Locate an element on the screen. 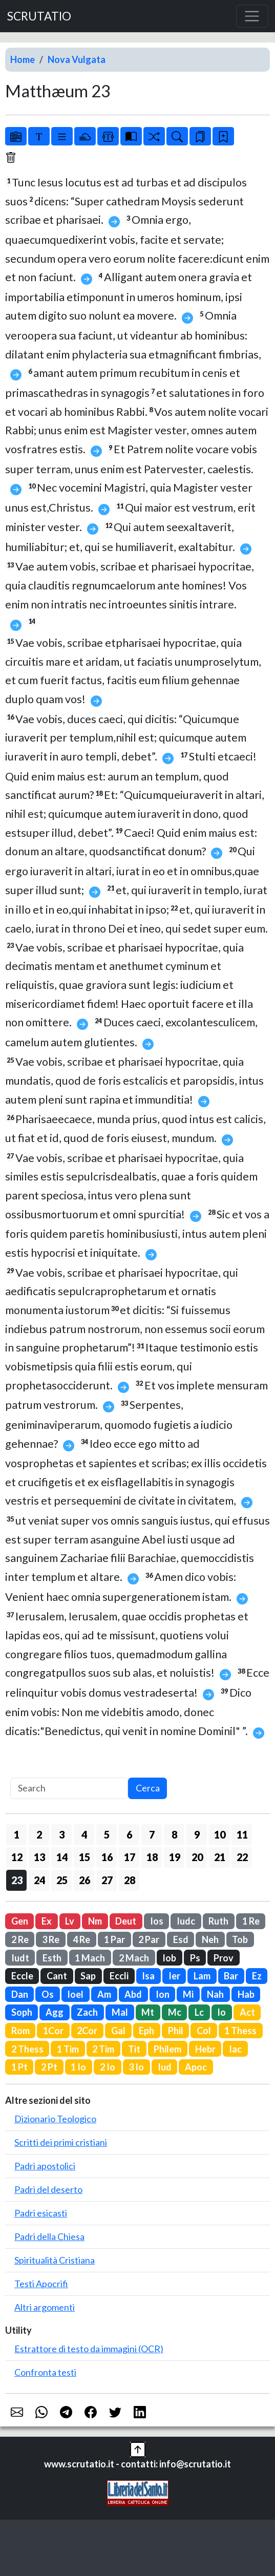  Iob [button] is located at coordinates (169, 1957).